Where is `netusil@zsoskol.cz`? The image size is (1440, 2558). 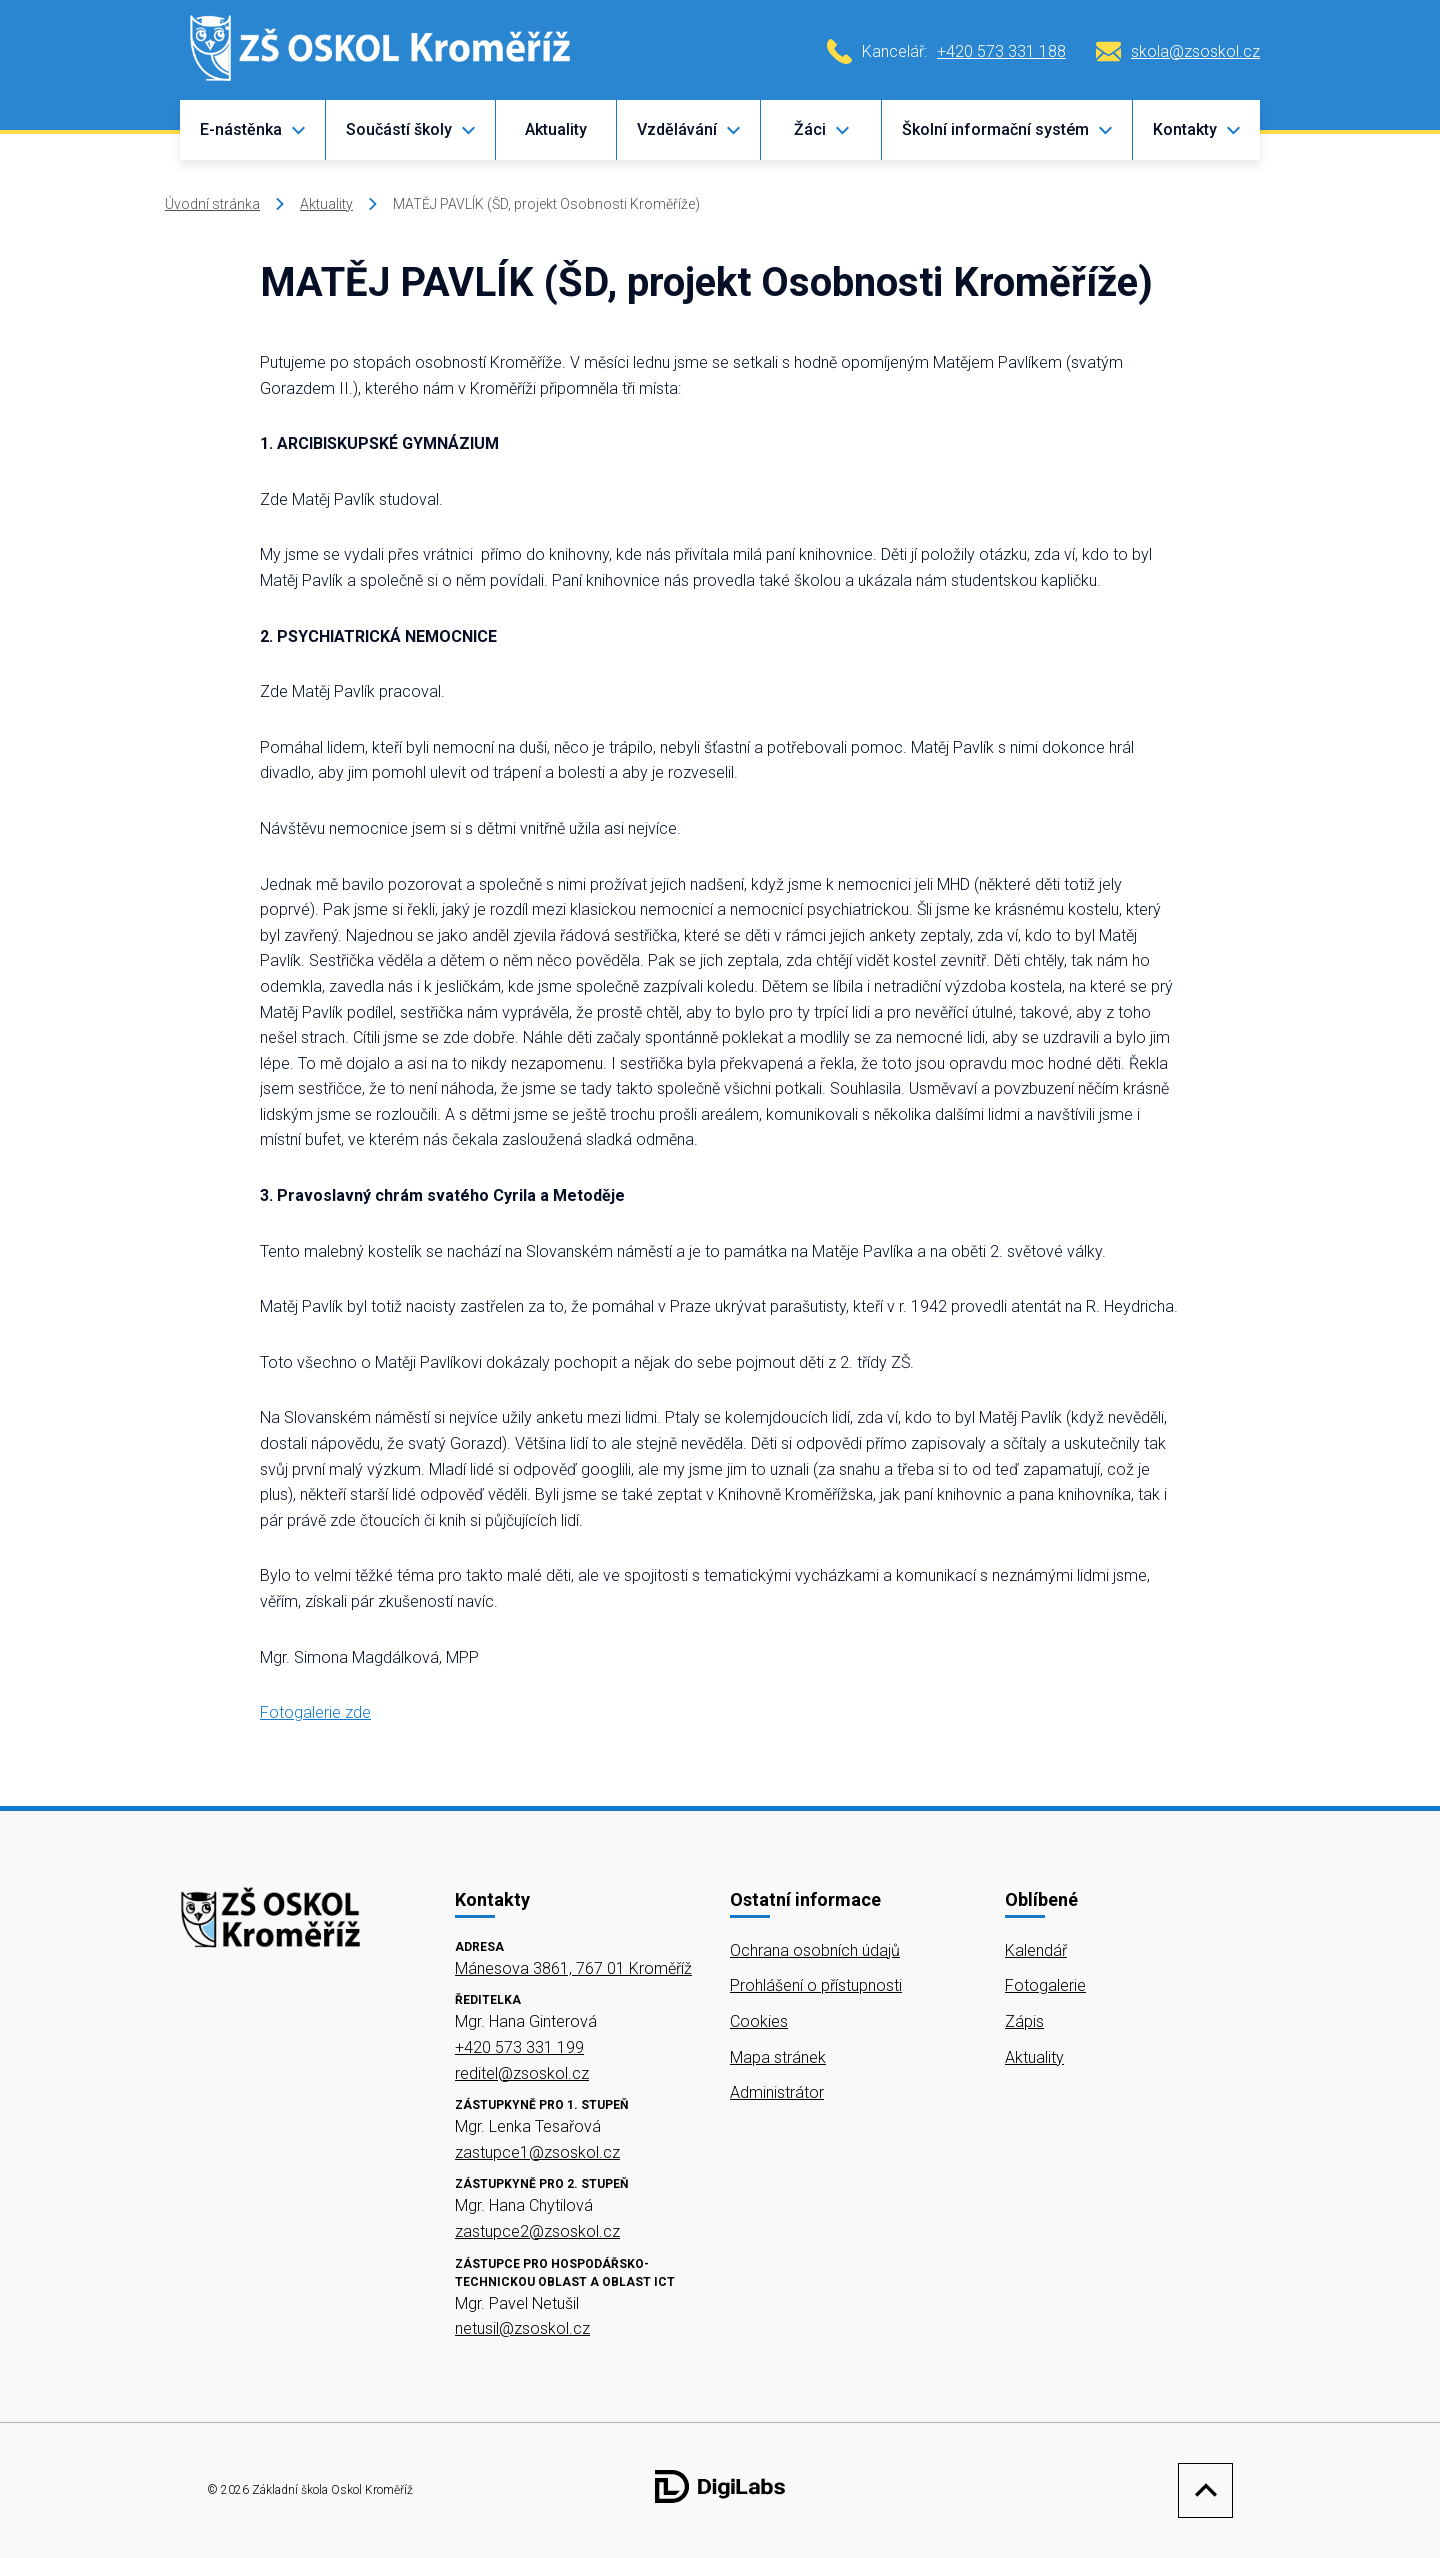
netusil@zsoskol.cz is located at coordinates (522, 2328).